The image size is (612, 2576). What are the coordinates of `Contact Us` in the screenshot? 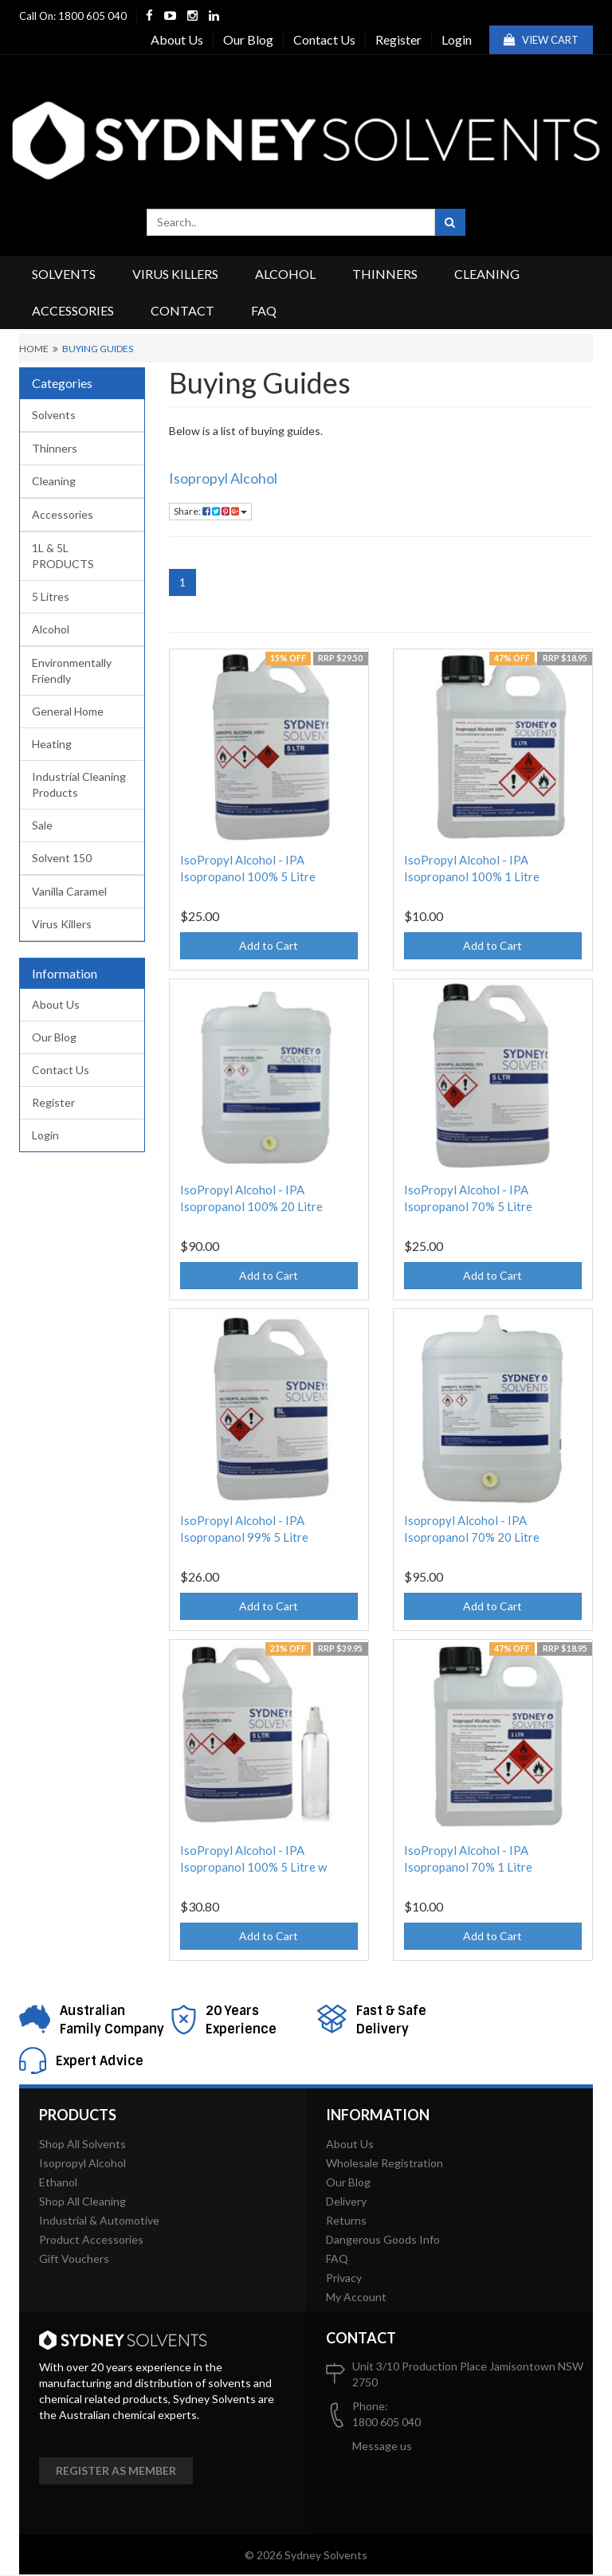 It's located at (324, 39).